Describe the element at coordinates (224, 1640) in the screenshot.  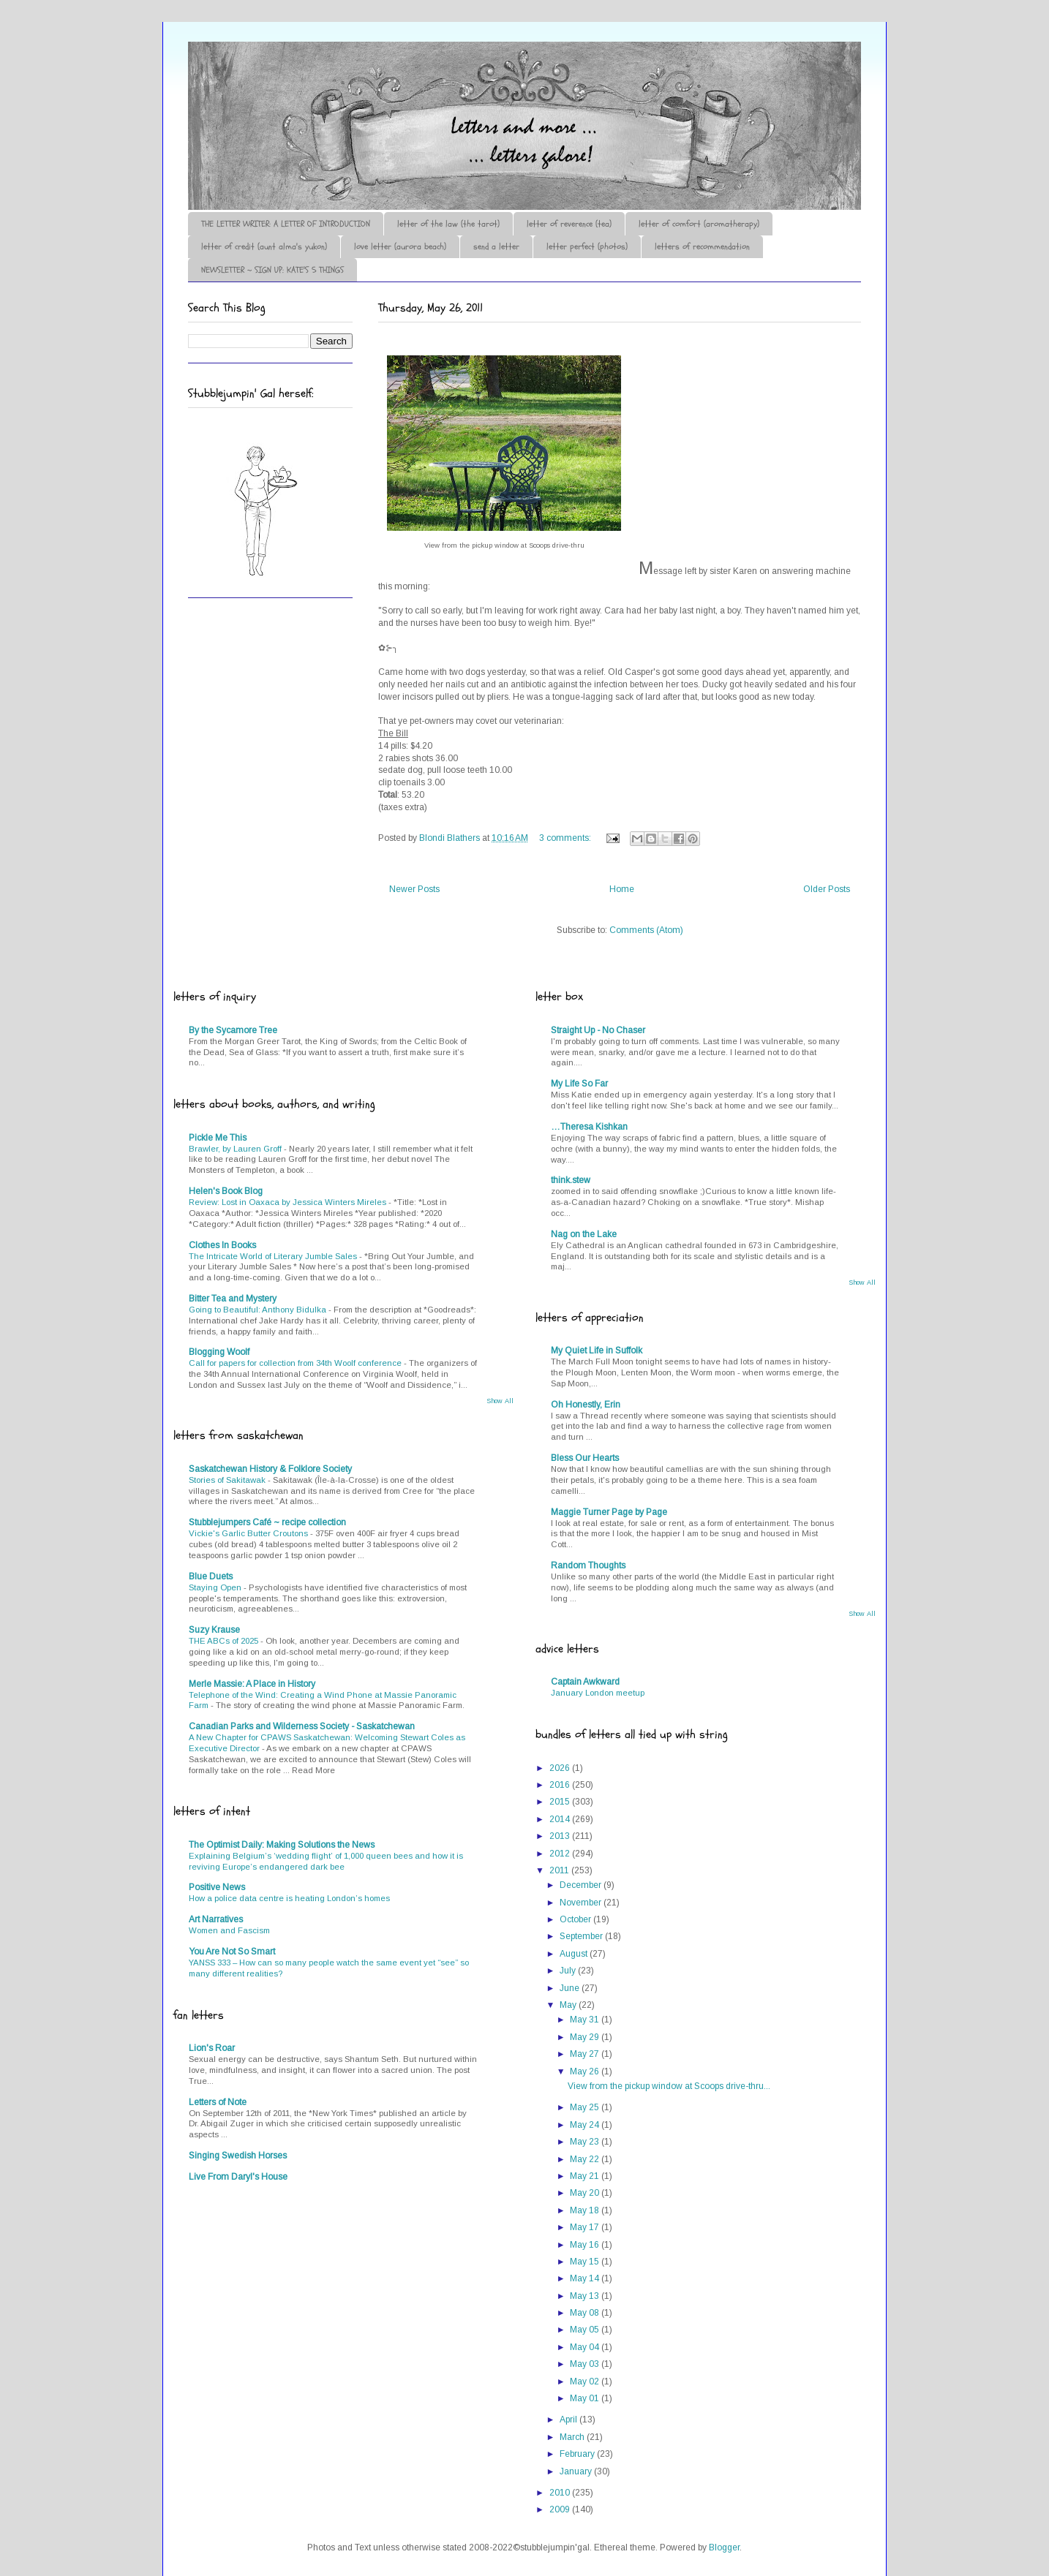
I see `THE ABCs of 2025` at that location.